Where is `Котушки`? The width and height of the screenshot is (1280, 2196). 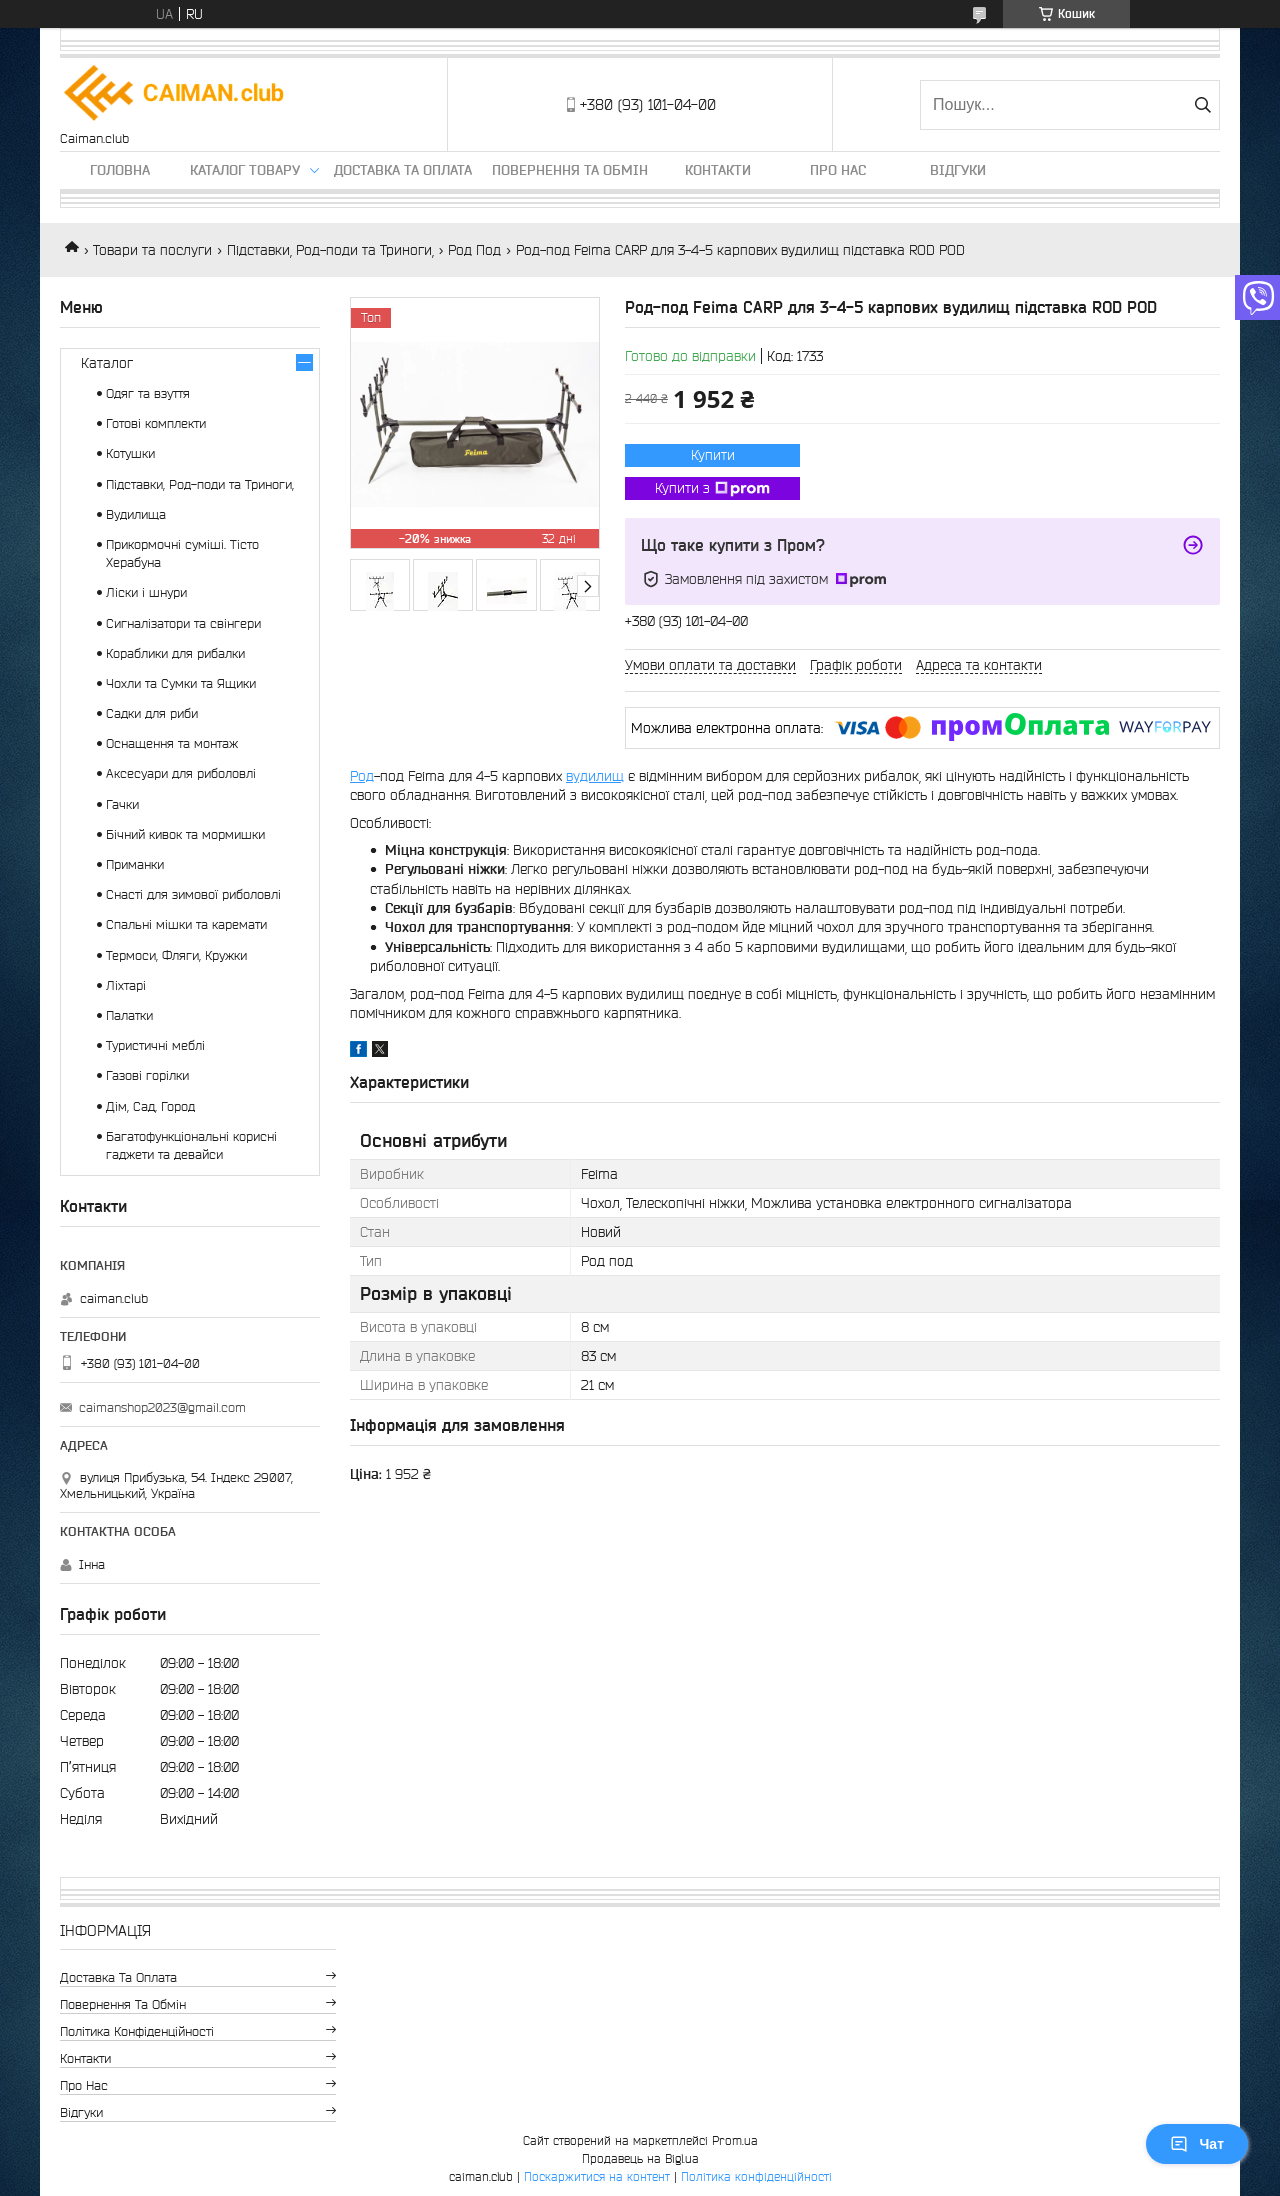 Котушки is located at coordinates (130, 453).